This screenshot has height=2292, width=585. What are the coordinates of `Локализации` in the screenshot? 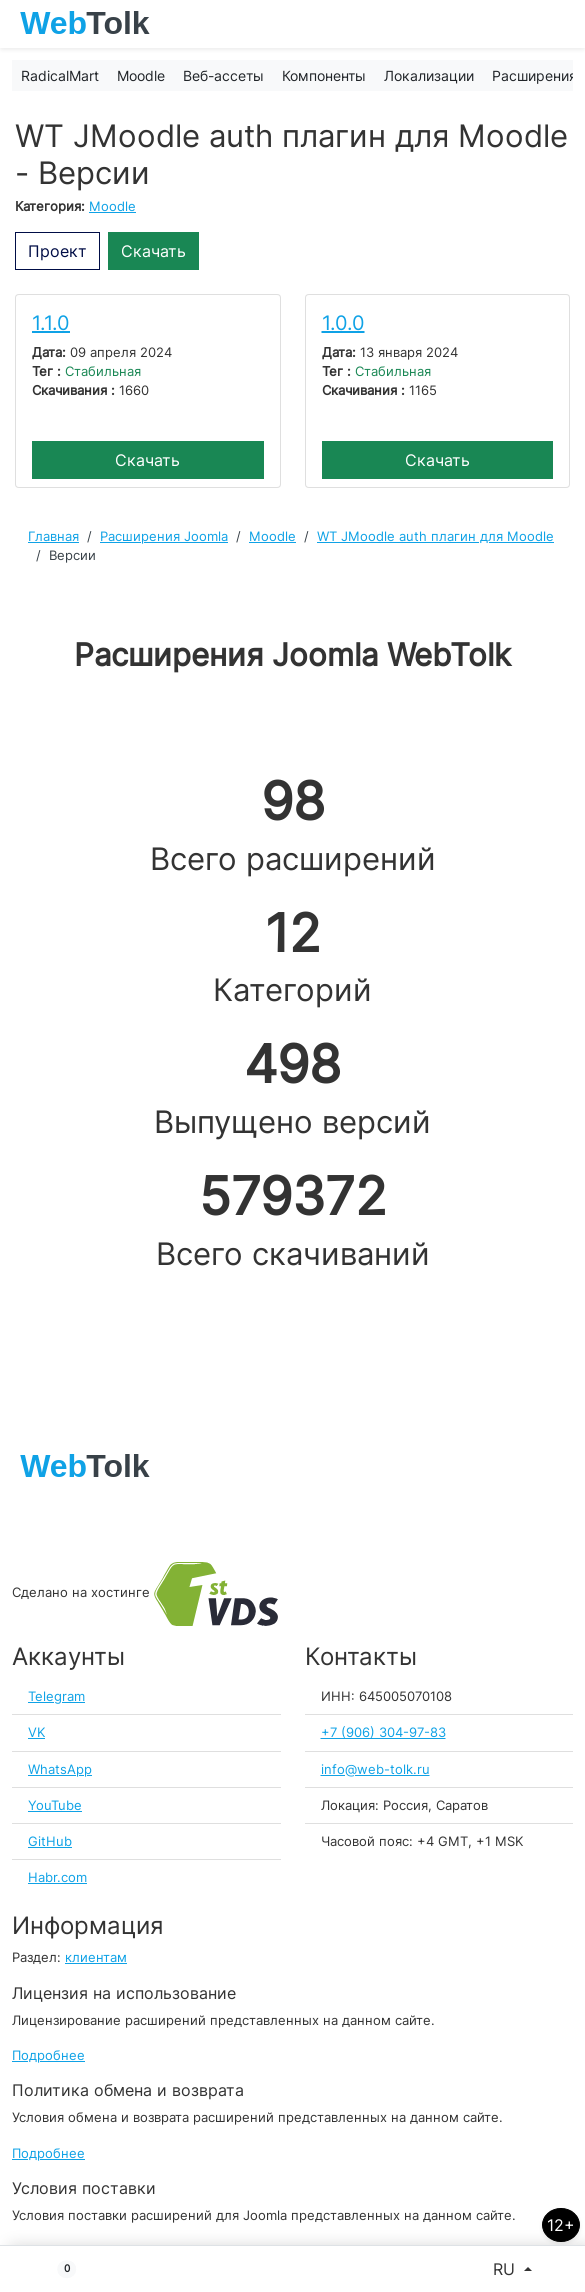 It's located at (429, 75).